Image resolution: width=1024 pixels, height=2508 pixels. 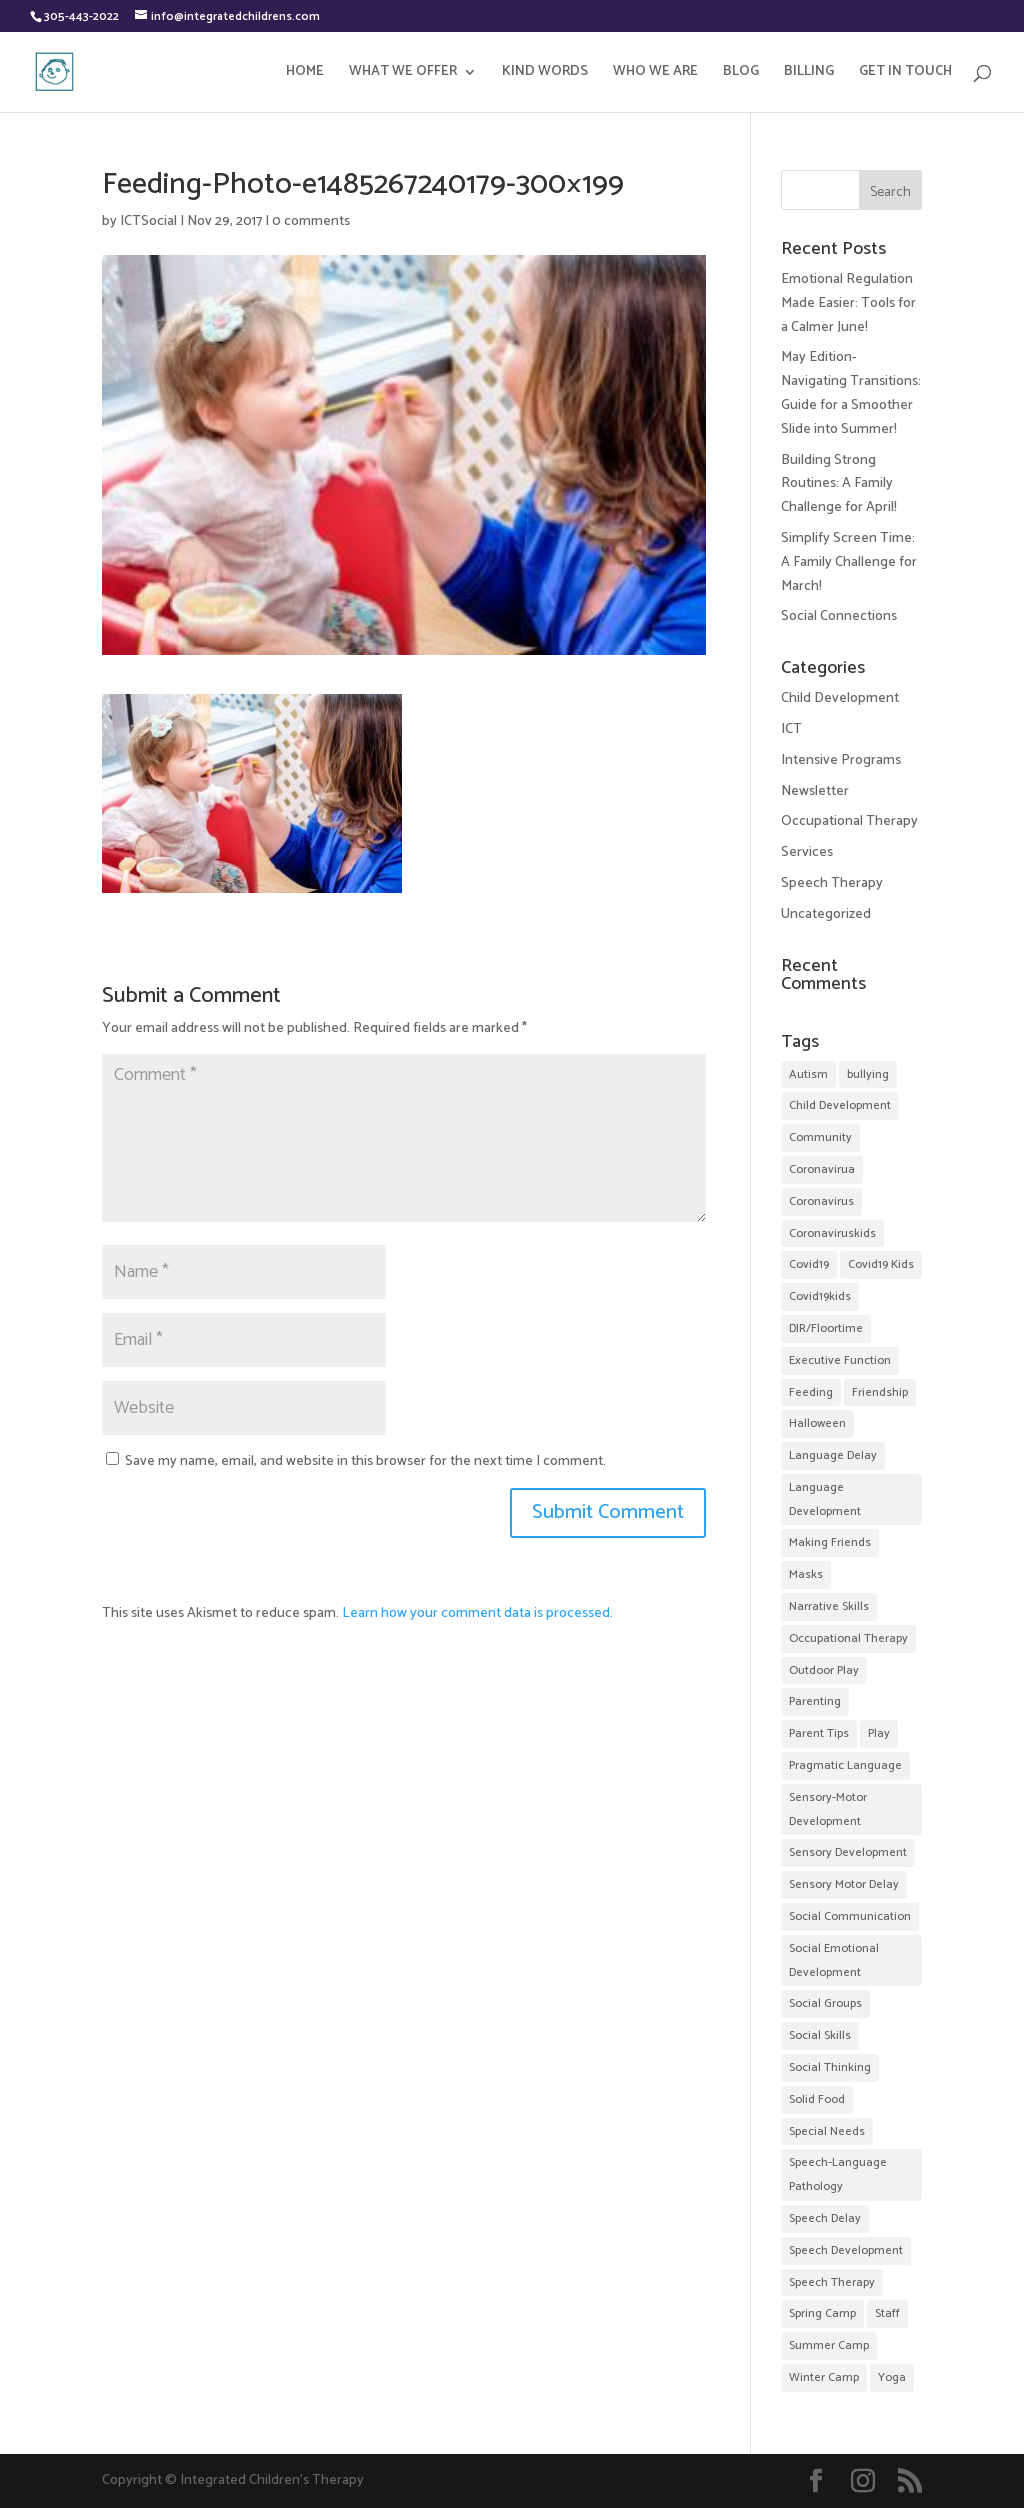 I want to click on Community [Community (20 items)], so click(x=820, y=1137).